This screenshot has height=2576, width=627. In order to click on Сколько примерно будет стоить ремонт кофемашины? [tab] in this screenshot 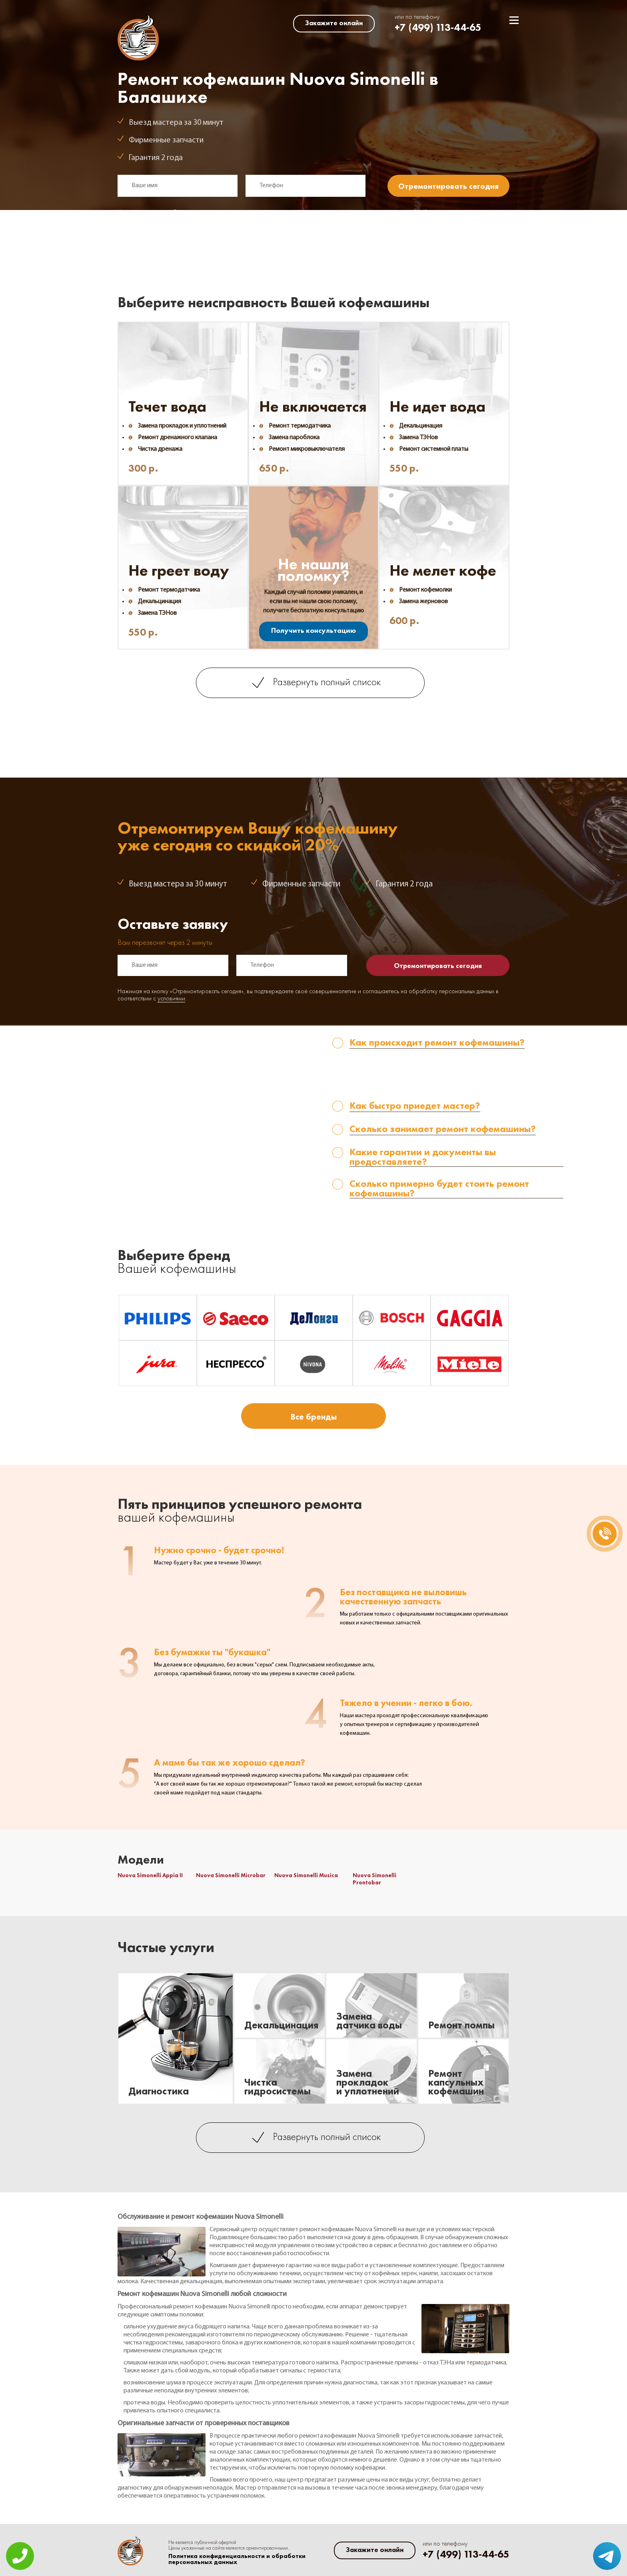, I will do `click(439, 1188)`.